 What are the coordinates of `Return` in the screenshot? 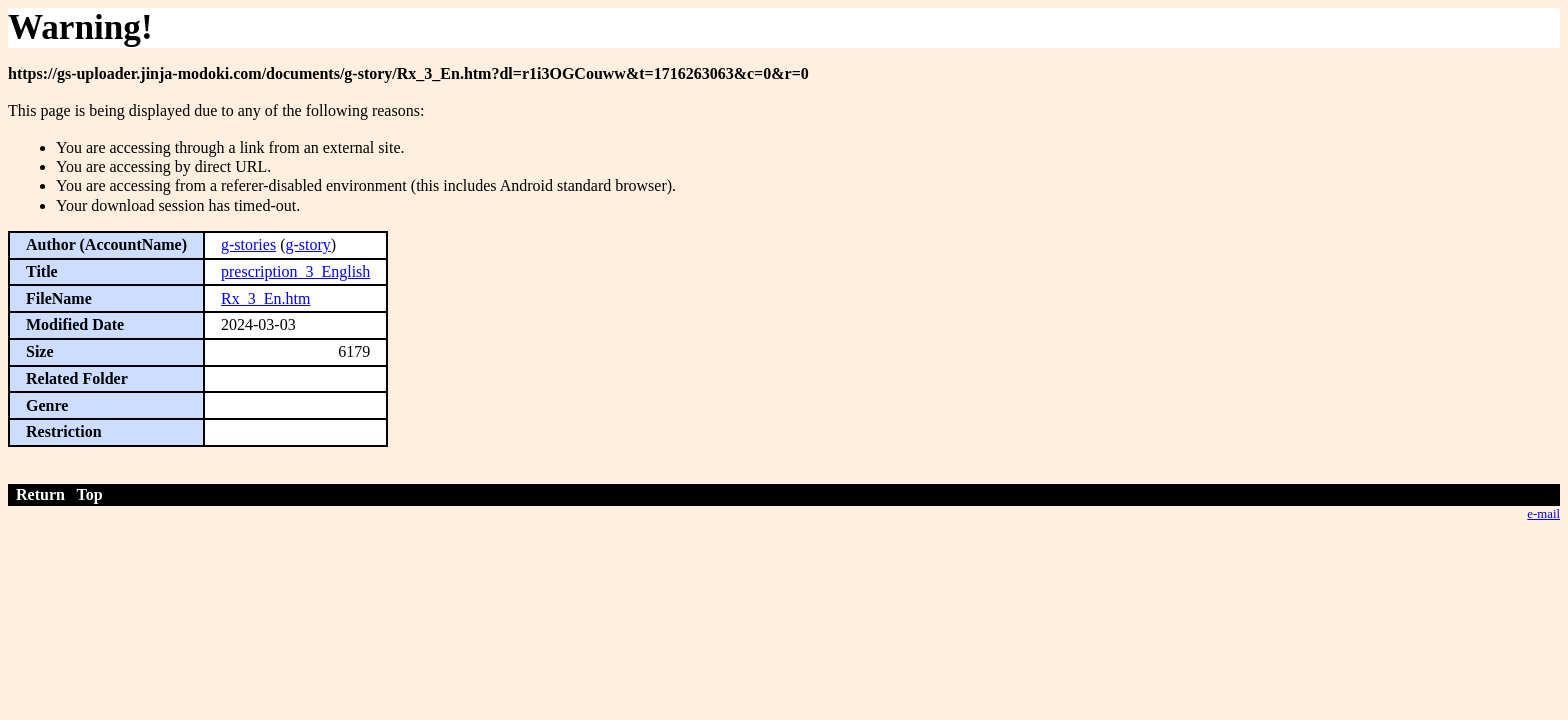 It's located at (40, 494).